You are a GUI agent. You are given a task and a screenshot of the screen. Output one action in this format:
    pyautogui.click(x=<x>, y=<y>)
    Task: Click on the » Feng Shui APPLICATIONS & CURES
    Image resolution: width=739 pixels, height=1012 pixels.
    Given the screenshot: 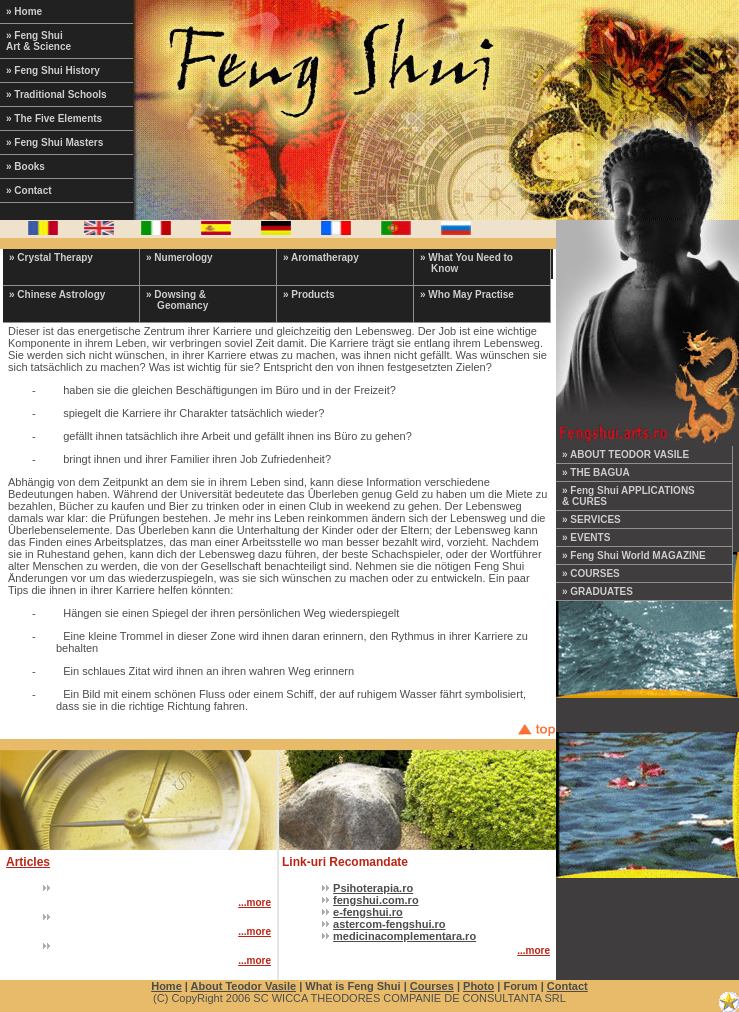 What is the action you would take?
    pyautogui.click(x=628, y=496)
    